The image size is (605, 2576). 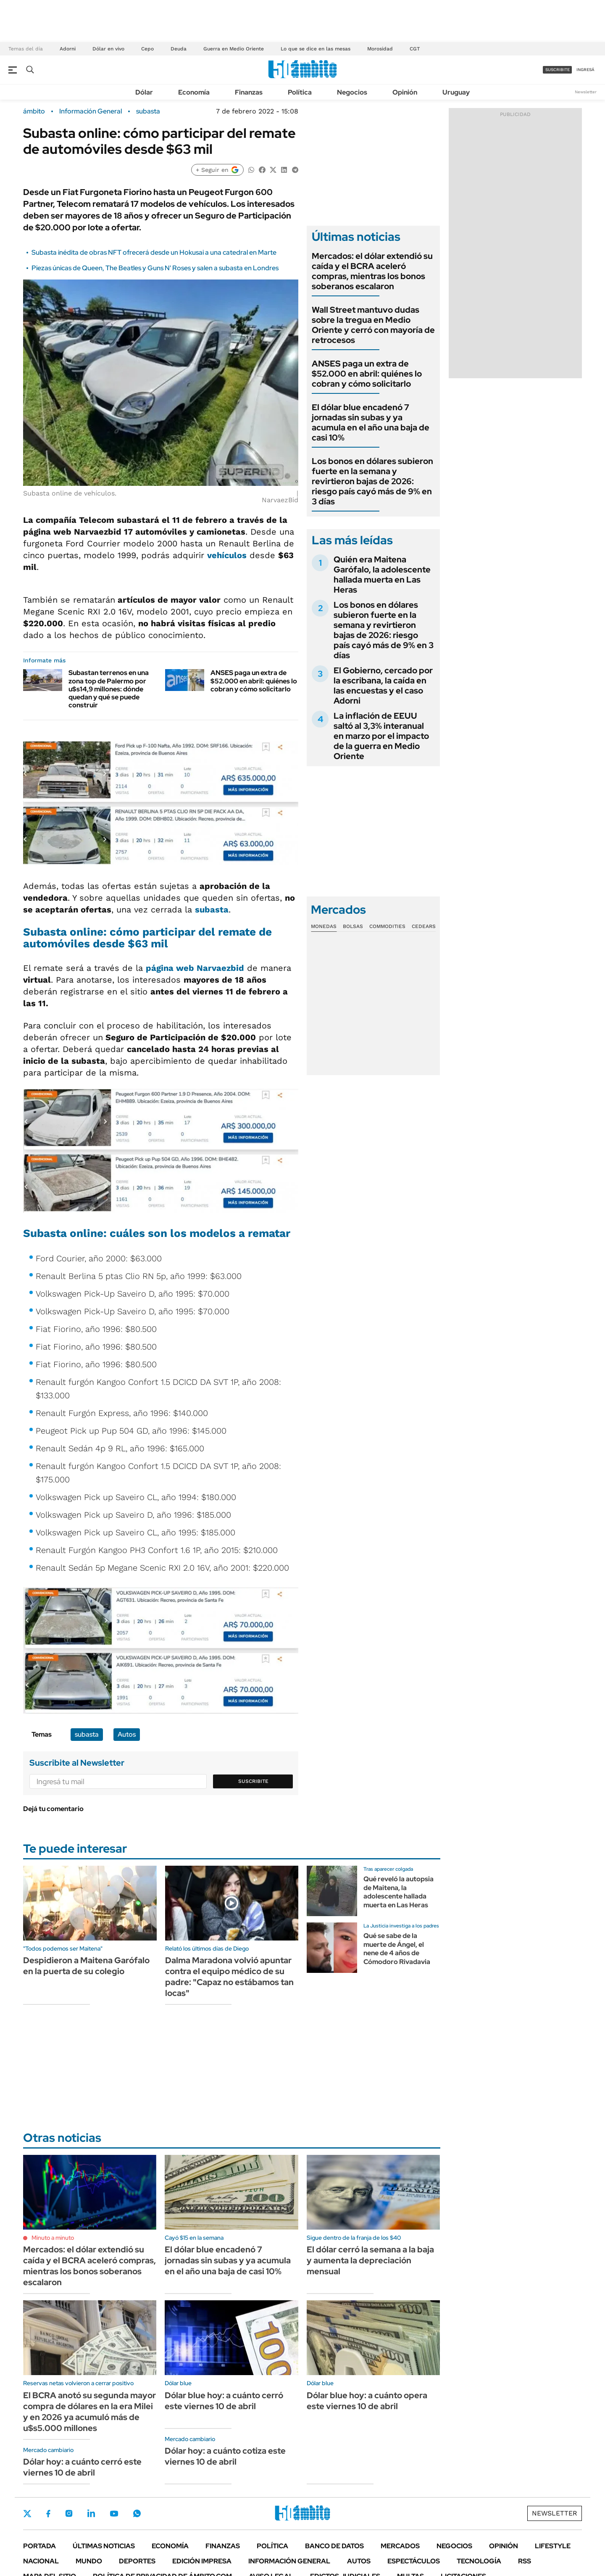 I want to click on ámbito, so click(x=34, y=111).